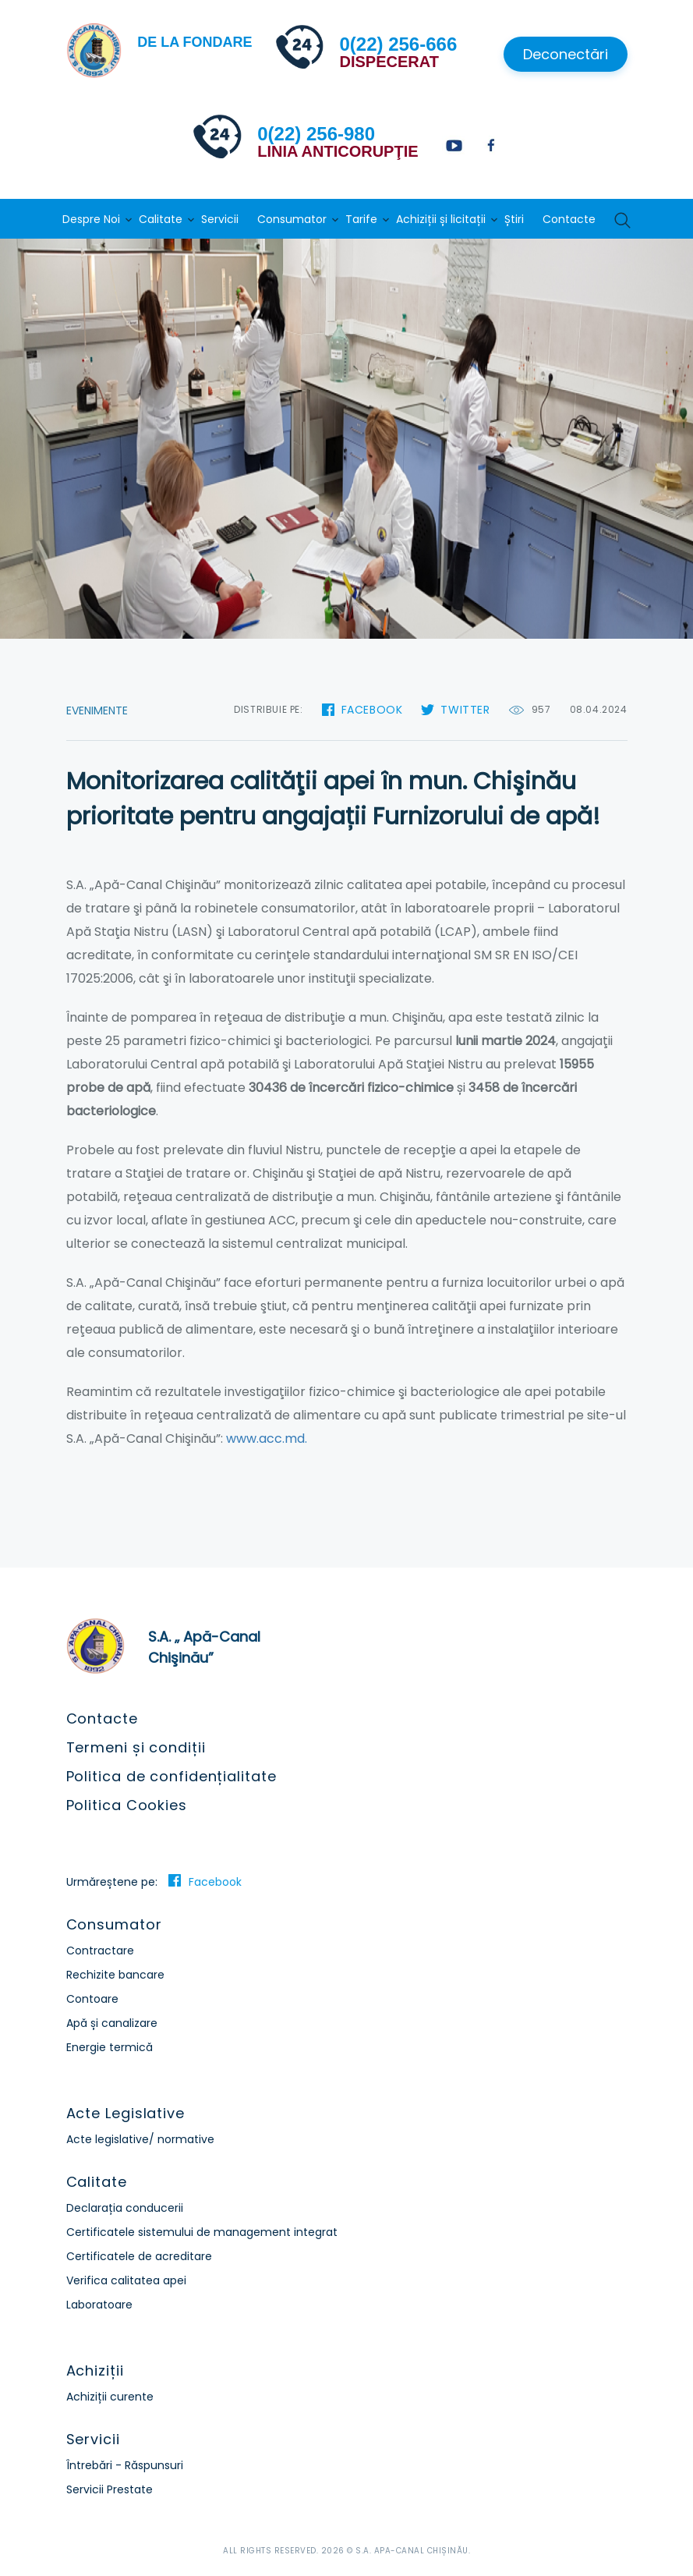  I want to click on Rechizite bancare, so click(115, 1974).